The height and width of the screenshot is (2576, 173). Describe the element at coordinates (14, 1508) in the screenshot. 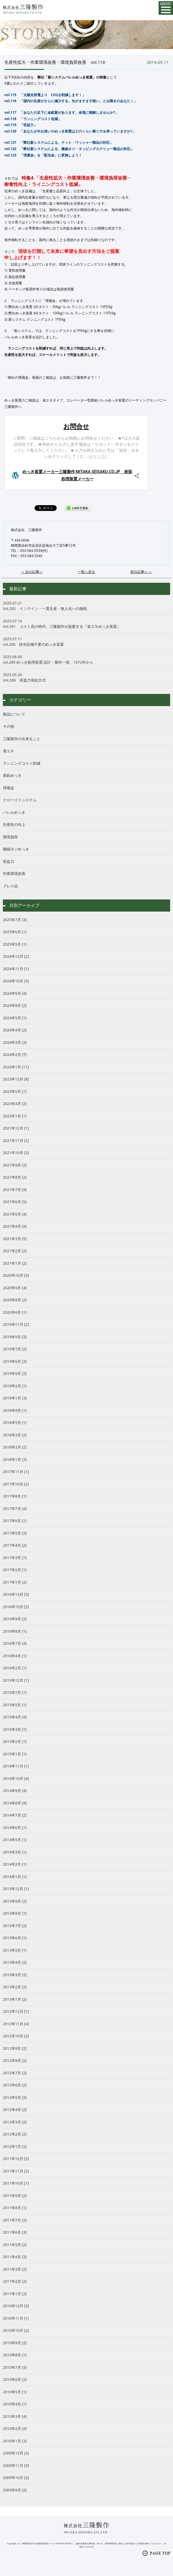

I see `2017年7月 [4]` at that location.